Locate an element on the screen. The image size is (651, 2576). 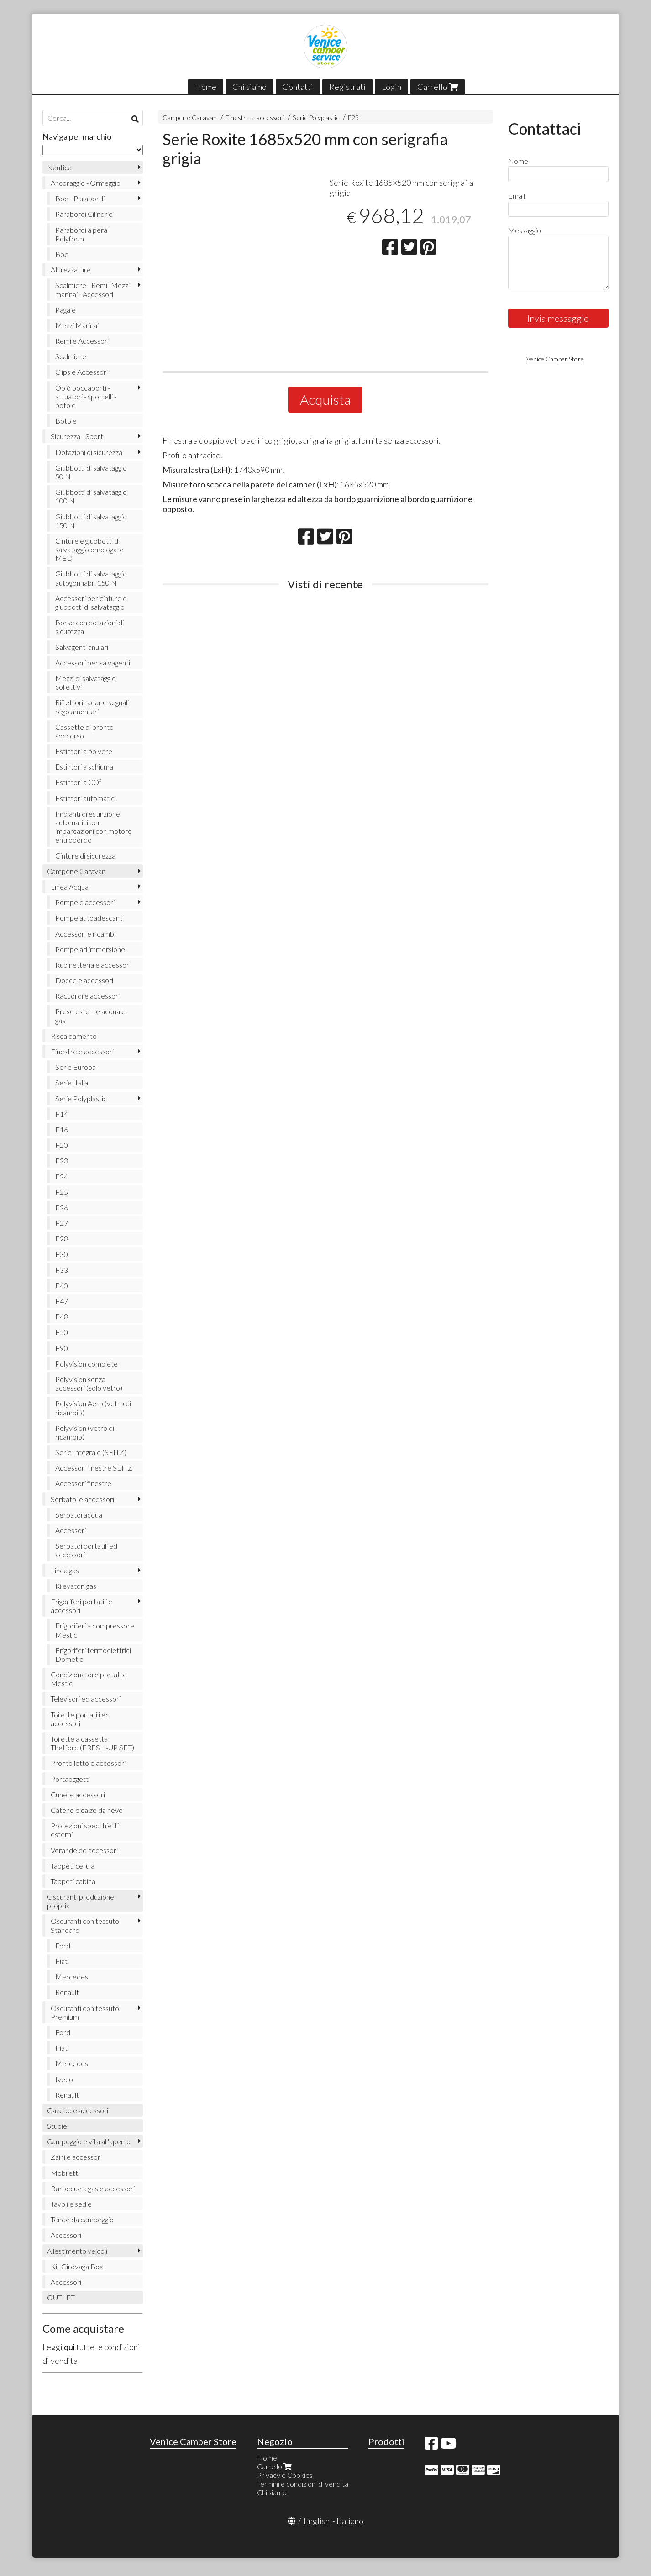
Serie Integrale (SEITZ) is located at coordinates (90, 1452).